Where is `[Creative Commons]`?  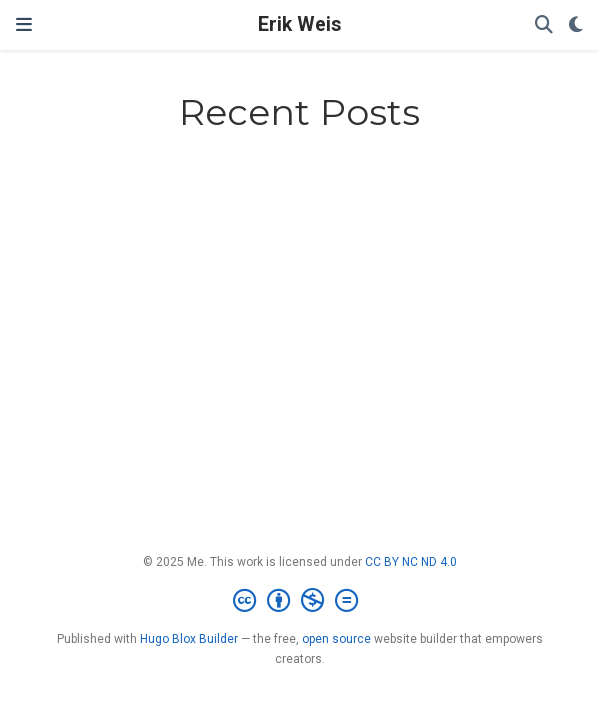
[Creative Commons] is located at coordinates (299, 601).